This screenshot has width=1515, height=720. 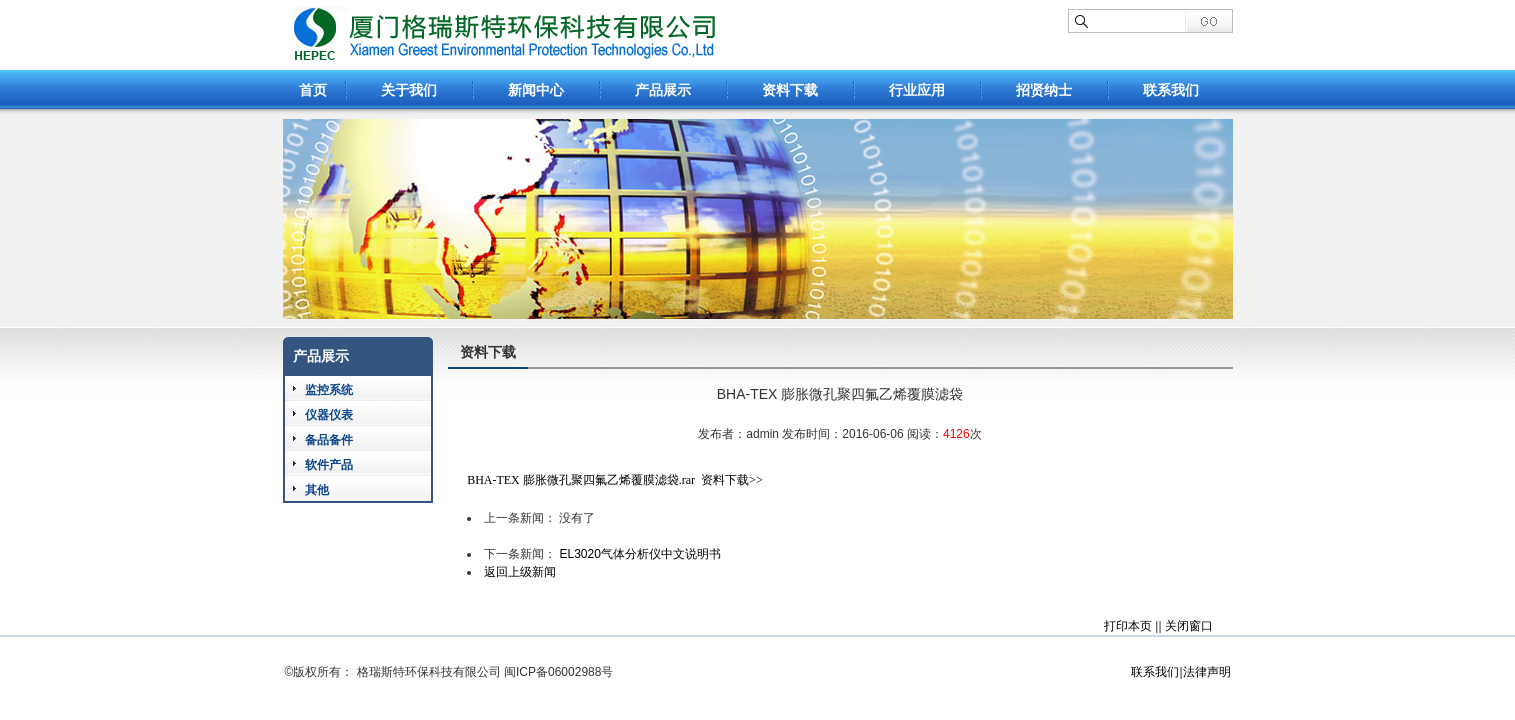 What do you see at coordinates (520, 572) in the screenshot?
I see `返回上级新闻` at bounding box center [520, 572].